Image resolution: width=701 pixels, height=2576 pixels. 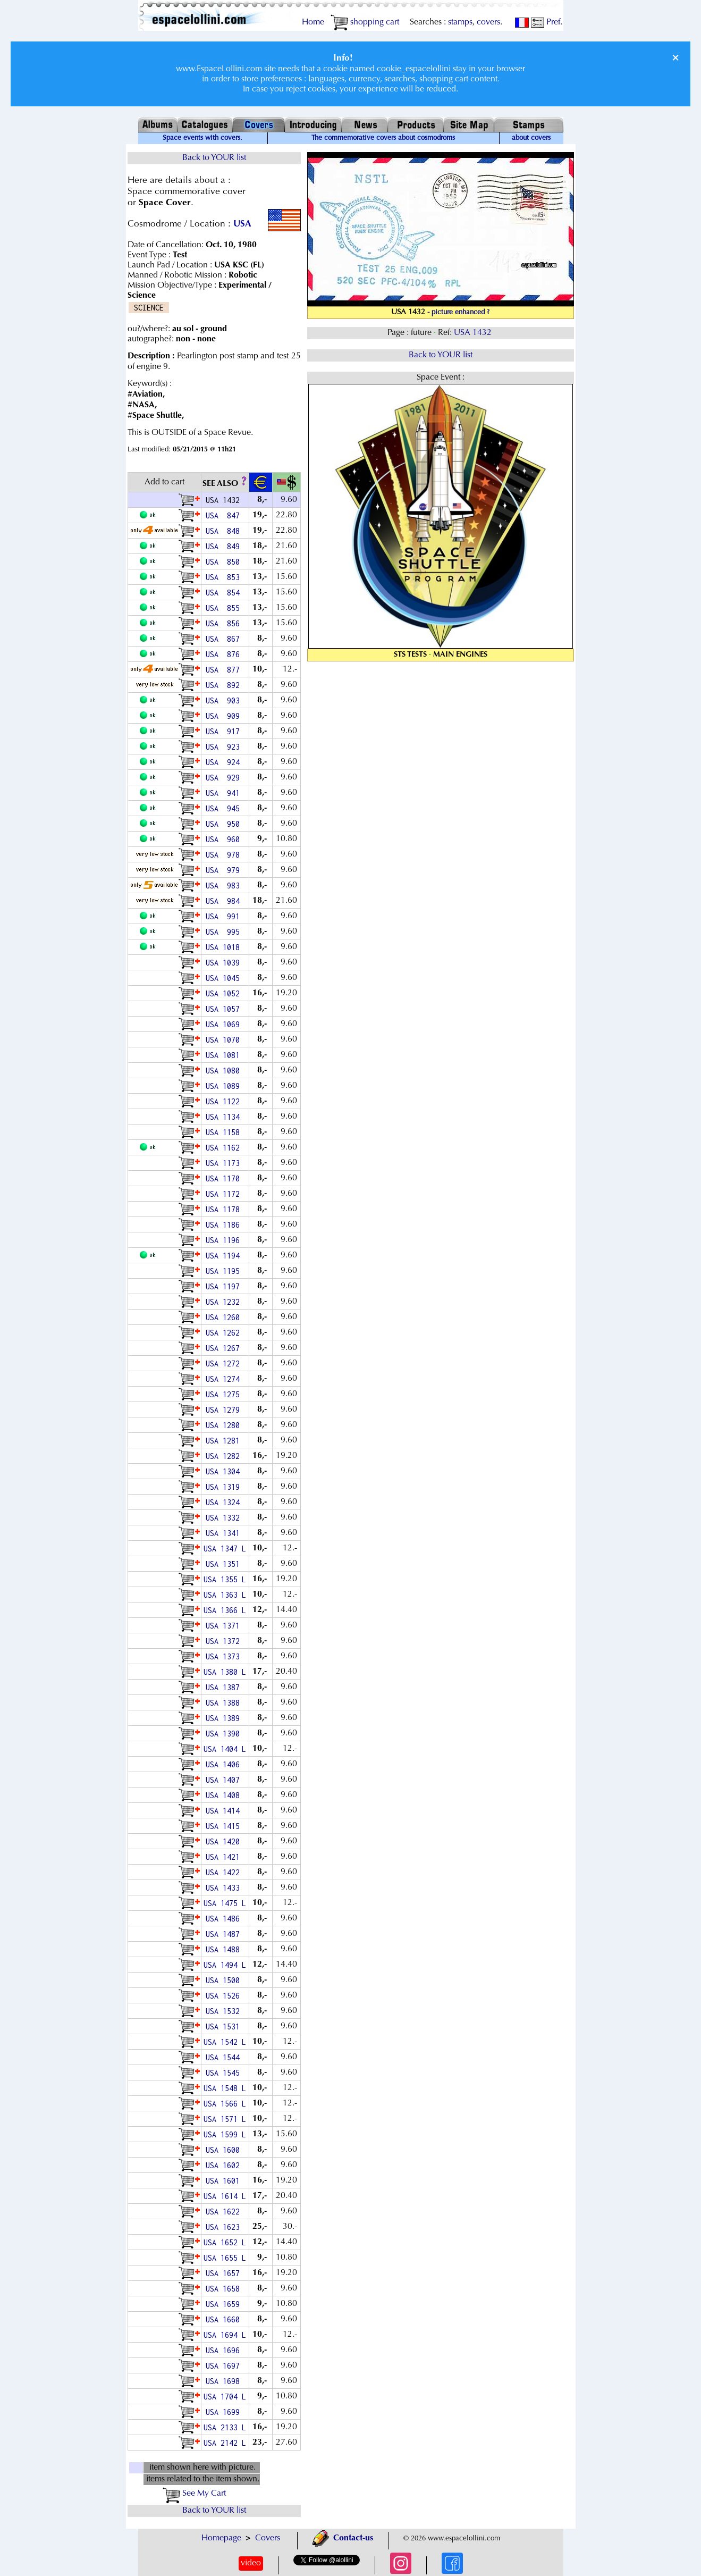 I want to click on USA 1324, so click(x=225, y=1502).